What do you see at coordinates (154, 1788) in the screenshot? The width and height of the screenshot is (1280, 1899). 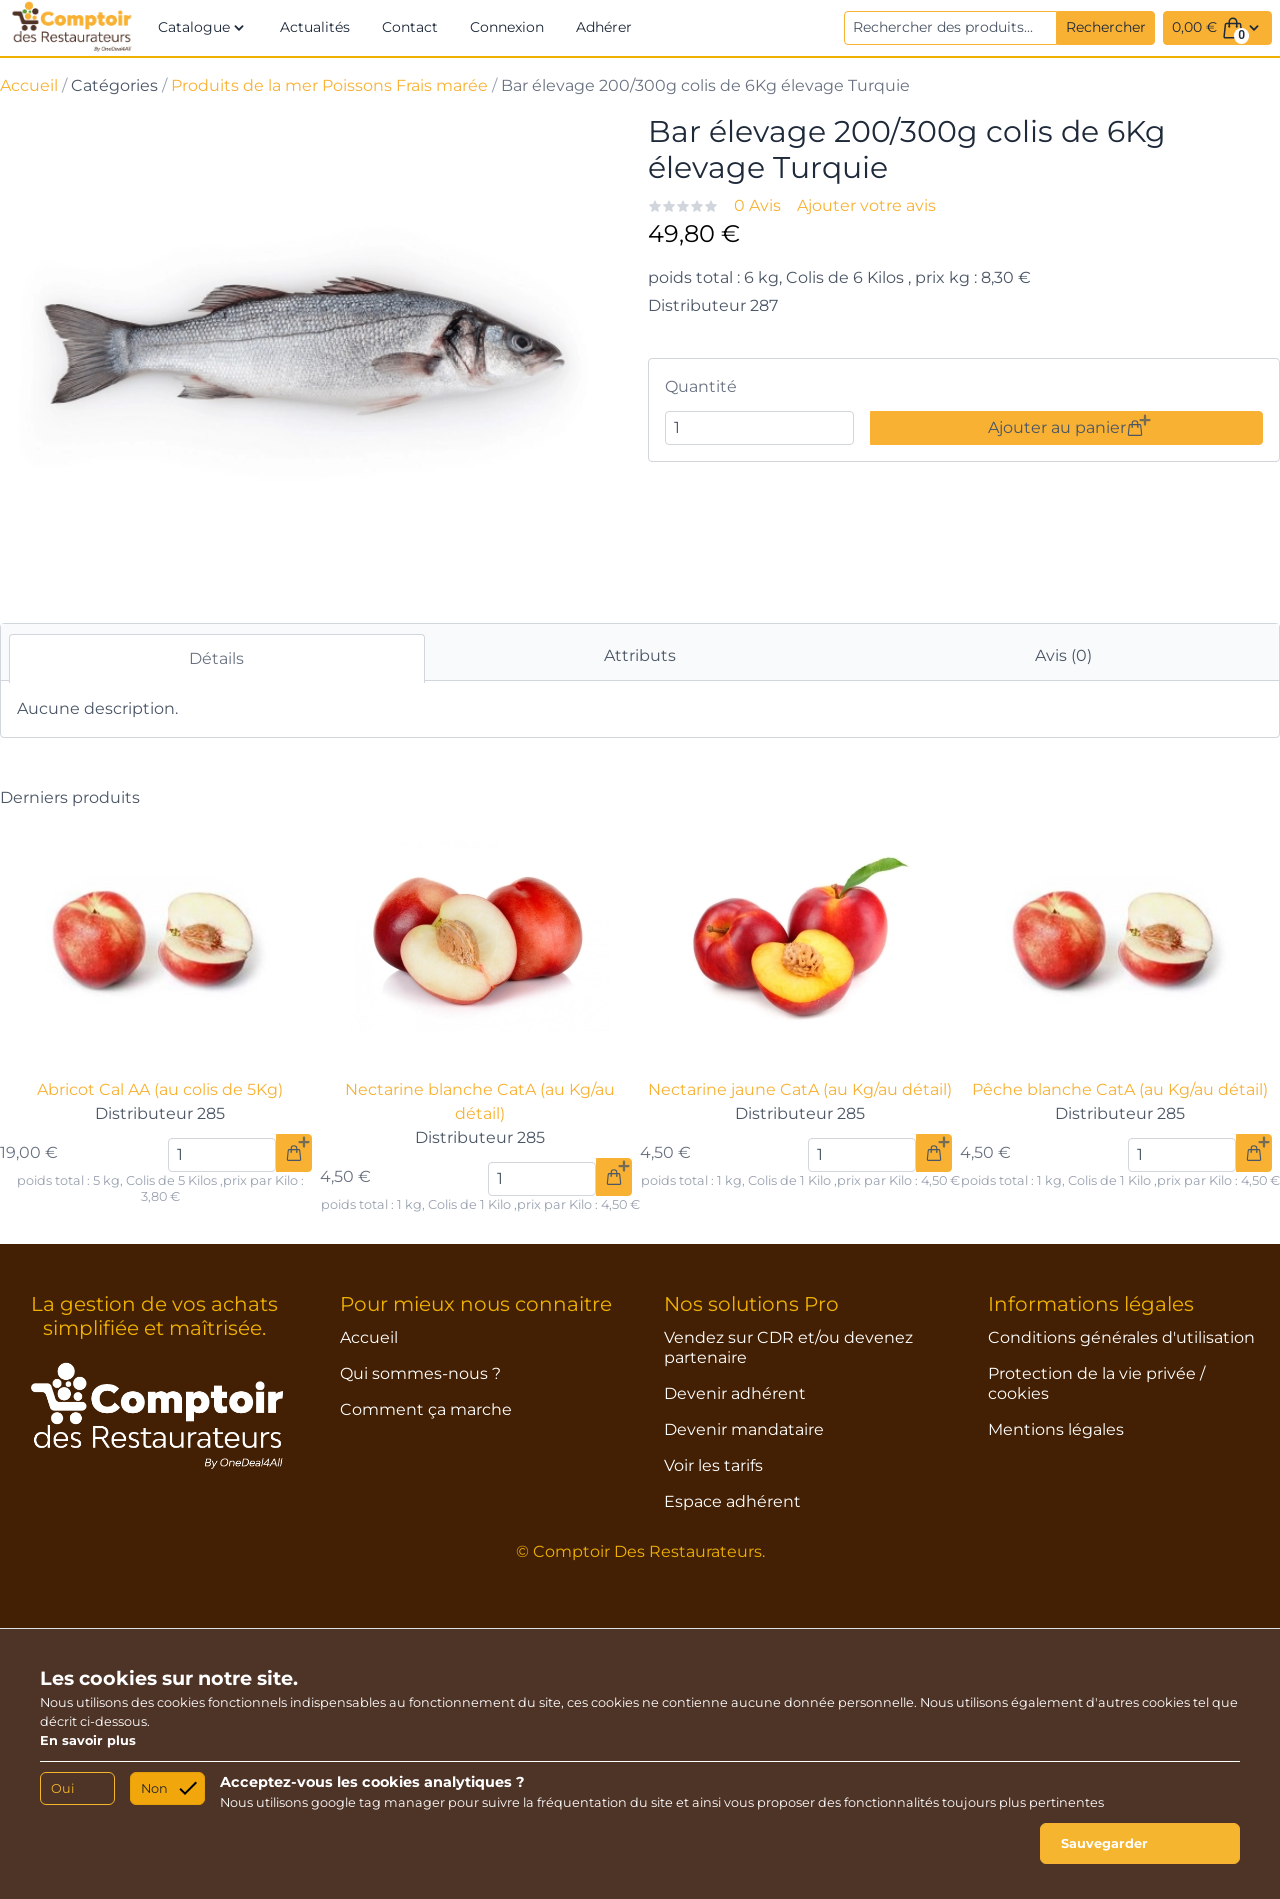 I see `Non` at bounding box center [154, 1788].